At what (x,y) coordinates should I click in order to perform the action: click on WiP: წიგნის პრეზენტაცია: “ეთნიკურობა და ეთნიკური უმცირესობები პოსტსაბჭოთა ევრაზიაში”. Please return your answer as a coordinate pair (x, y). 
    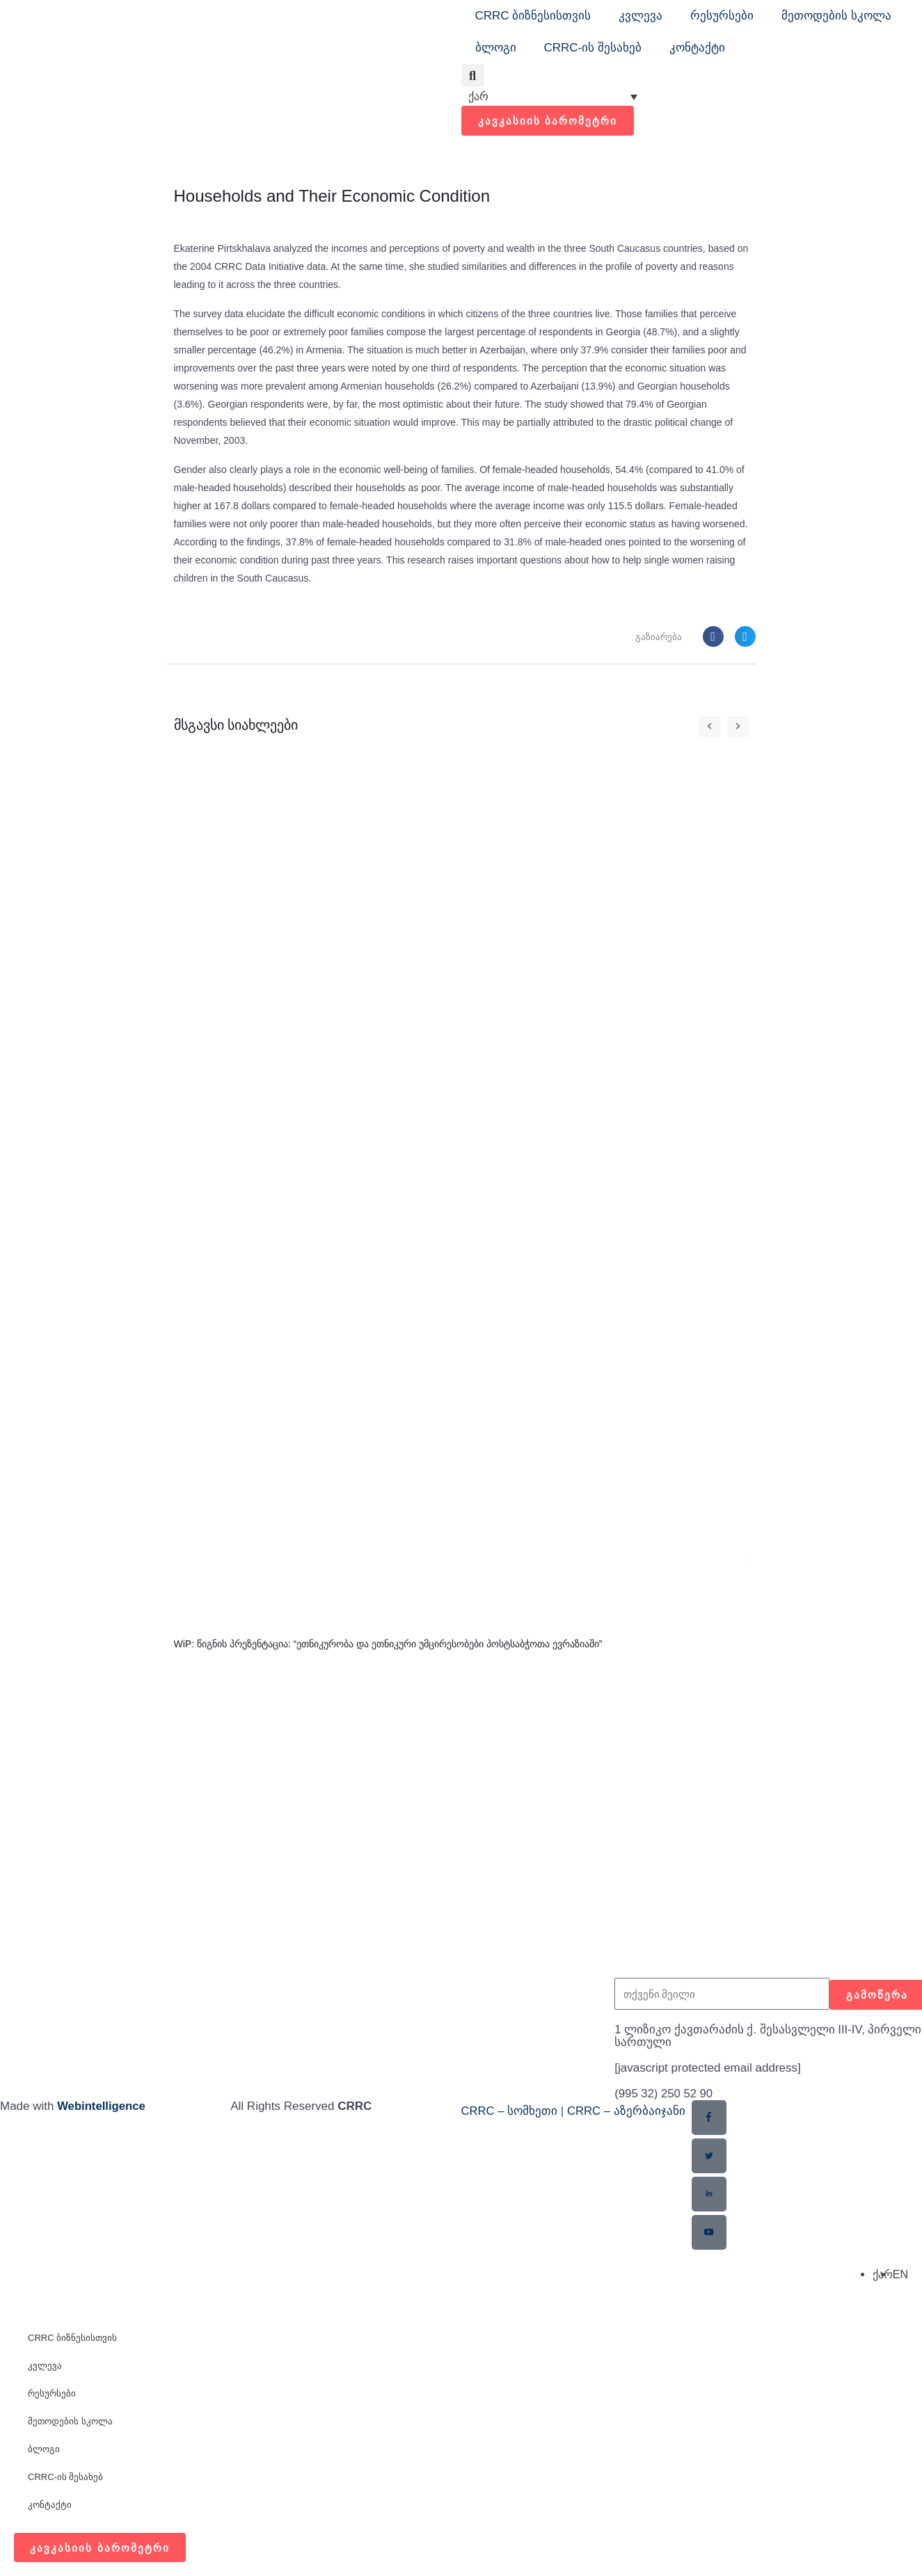
    Looking at the image, I should click on (388, 1644).